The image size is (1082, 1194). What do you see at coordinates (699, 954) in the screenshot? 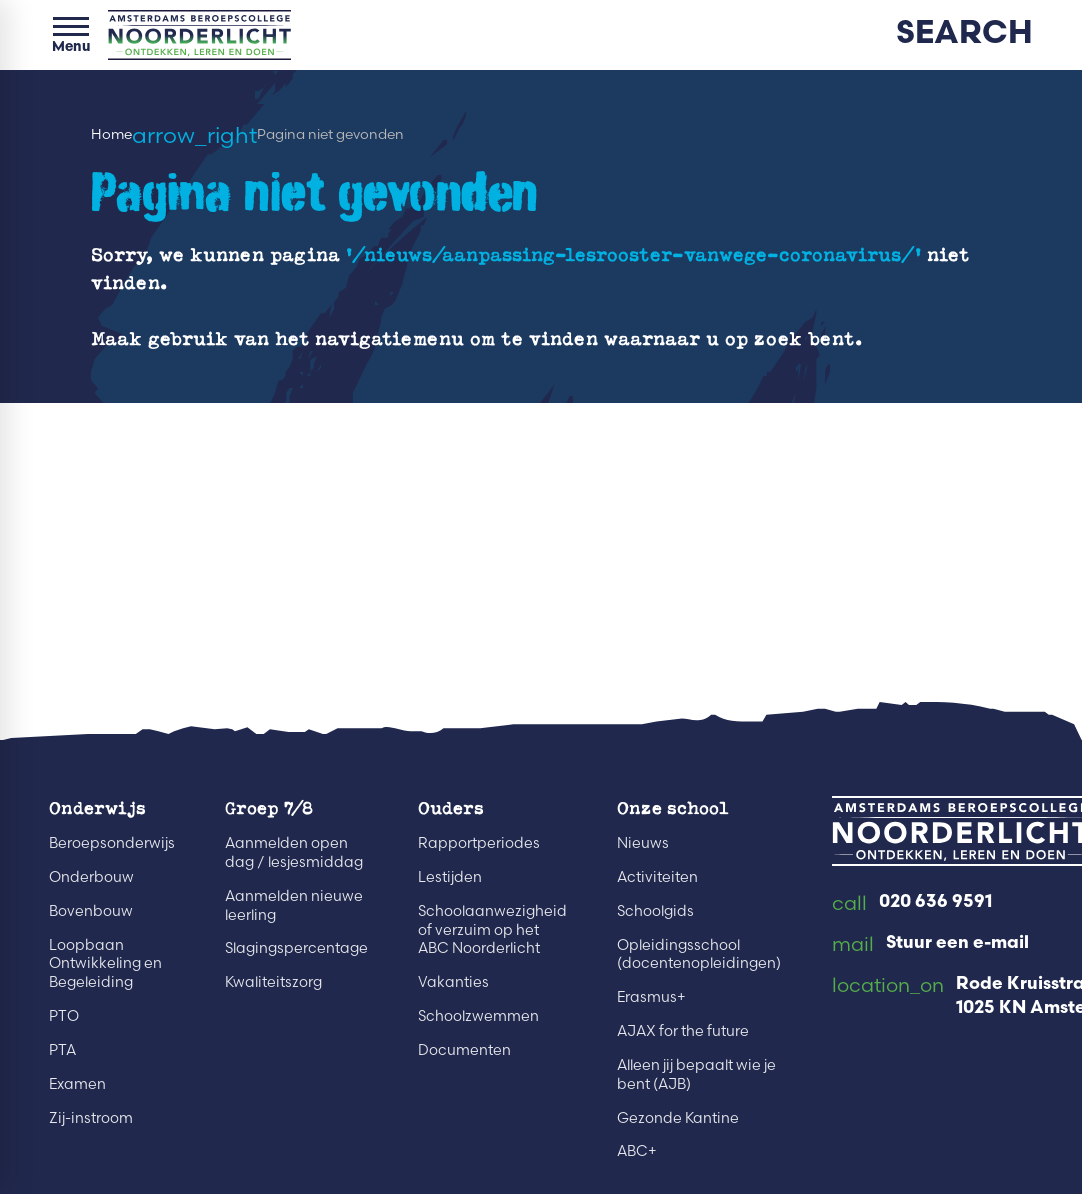
I see `Opleidingsschool (docentenopleidingen)` at bounding box center [699, 954].